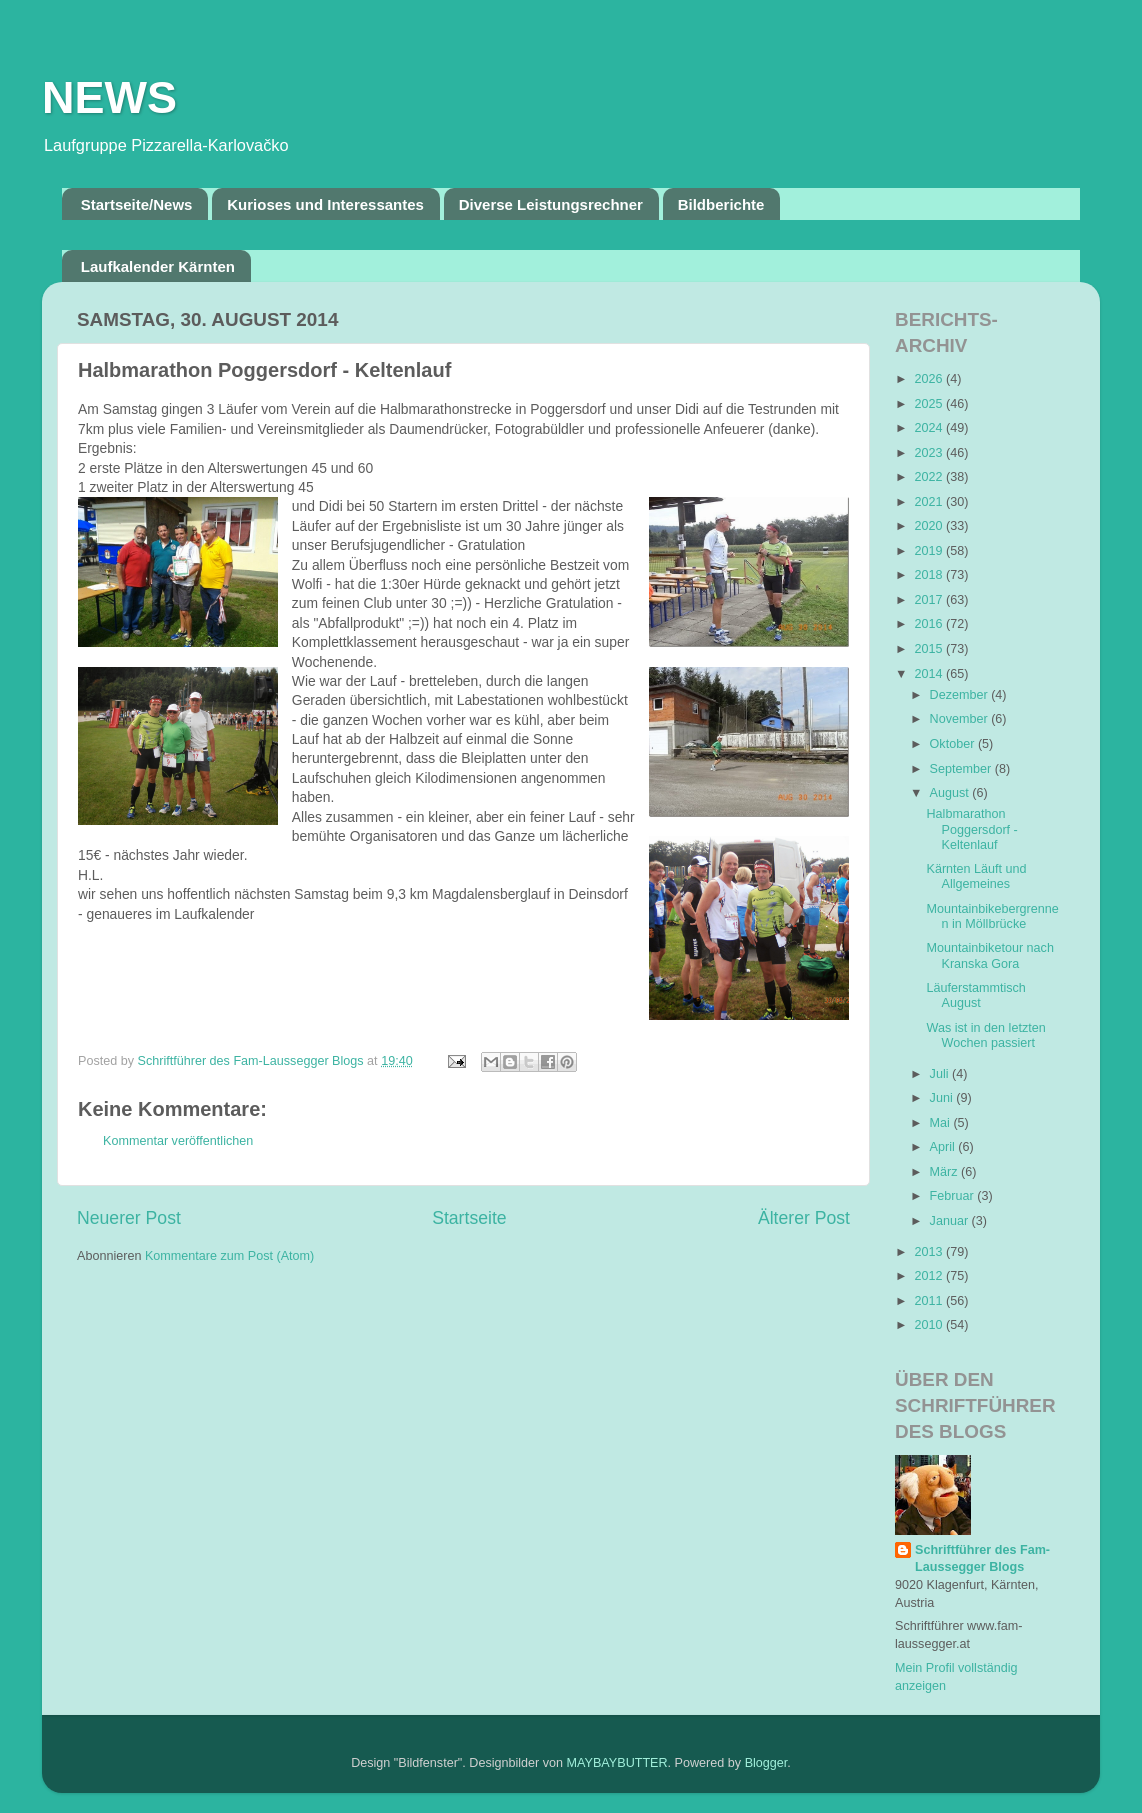 This screenshot has height=1813, width=1142. I want to click on Diverse Leistungsrechner, so click(551, 204).